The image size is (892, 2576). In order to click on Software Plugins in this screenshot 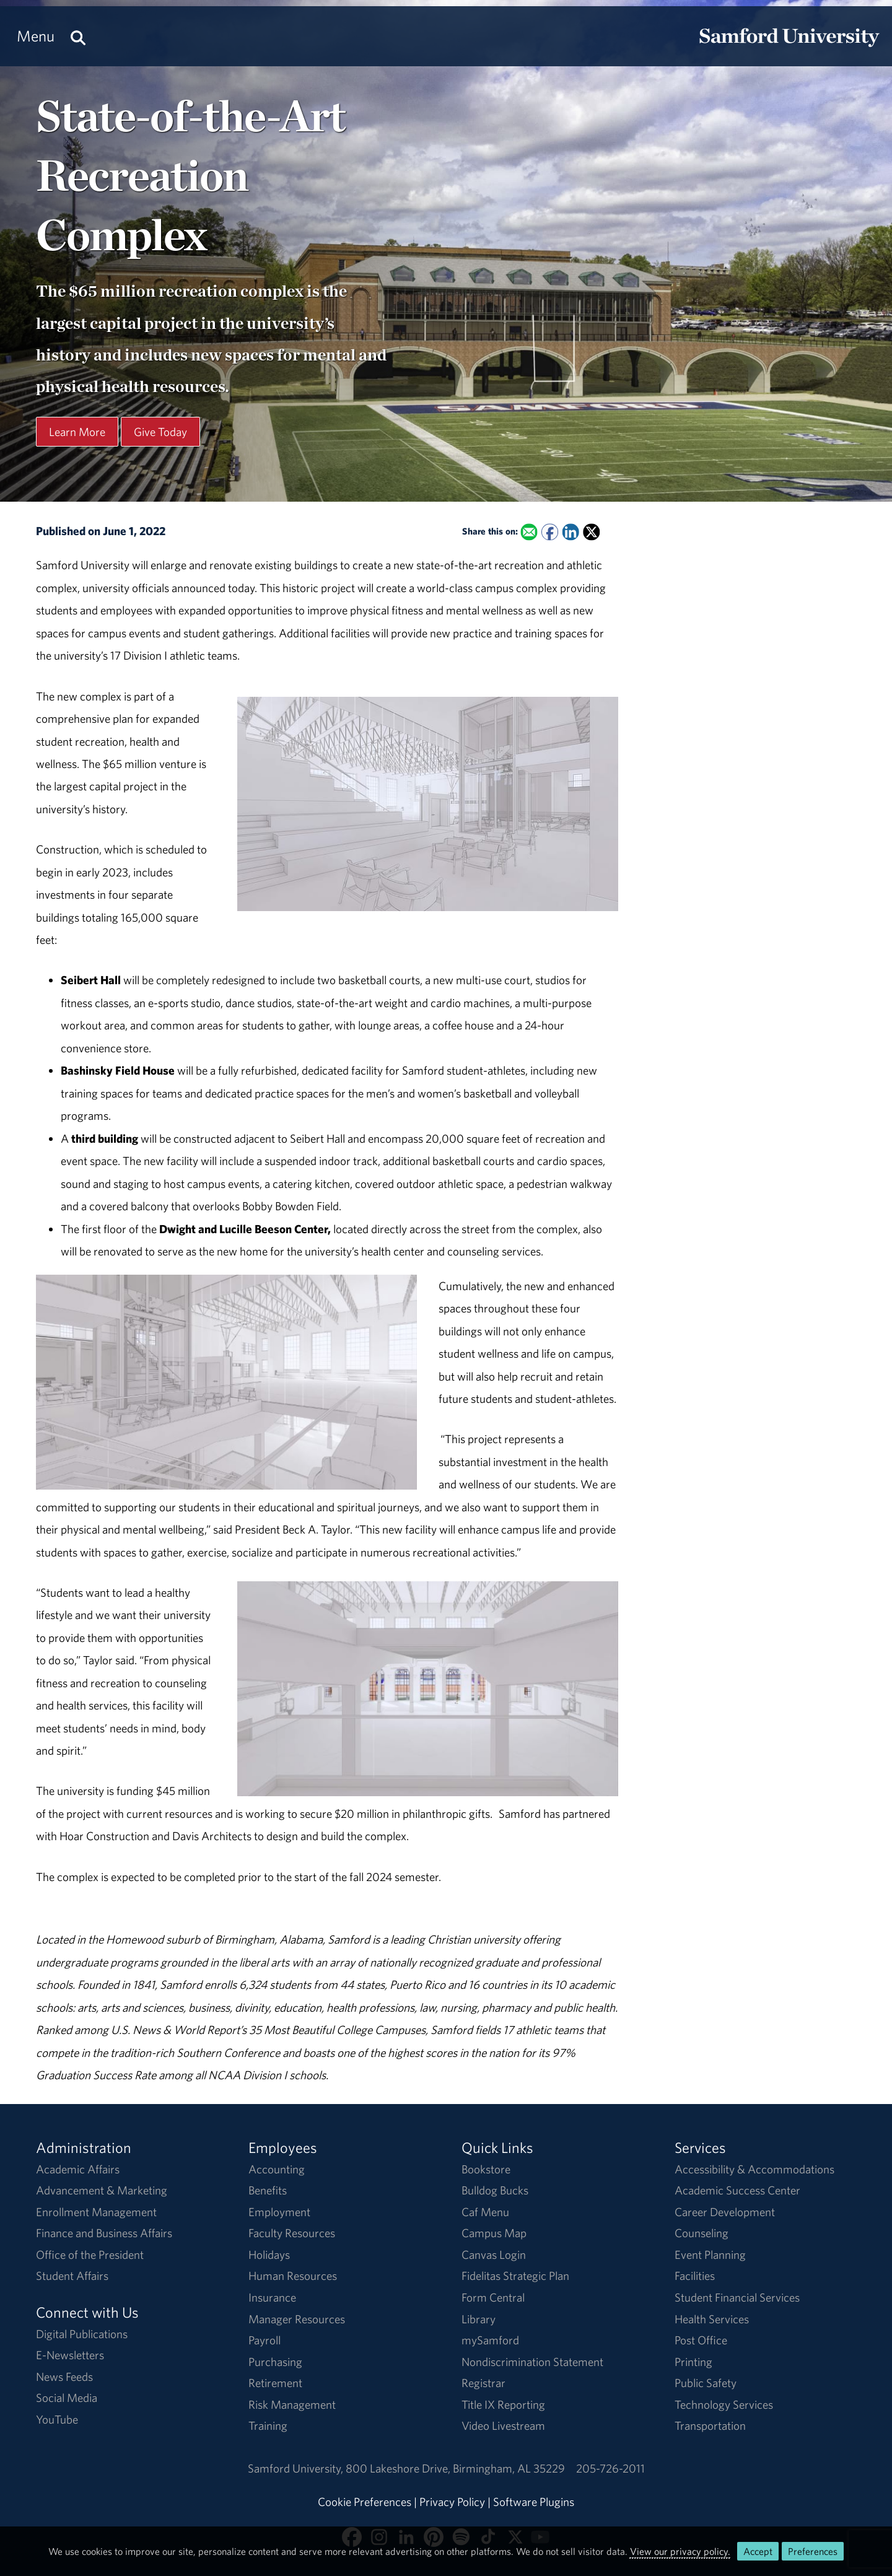, I will do `click(533, 2501)`.